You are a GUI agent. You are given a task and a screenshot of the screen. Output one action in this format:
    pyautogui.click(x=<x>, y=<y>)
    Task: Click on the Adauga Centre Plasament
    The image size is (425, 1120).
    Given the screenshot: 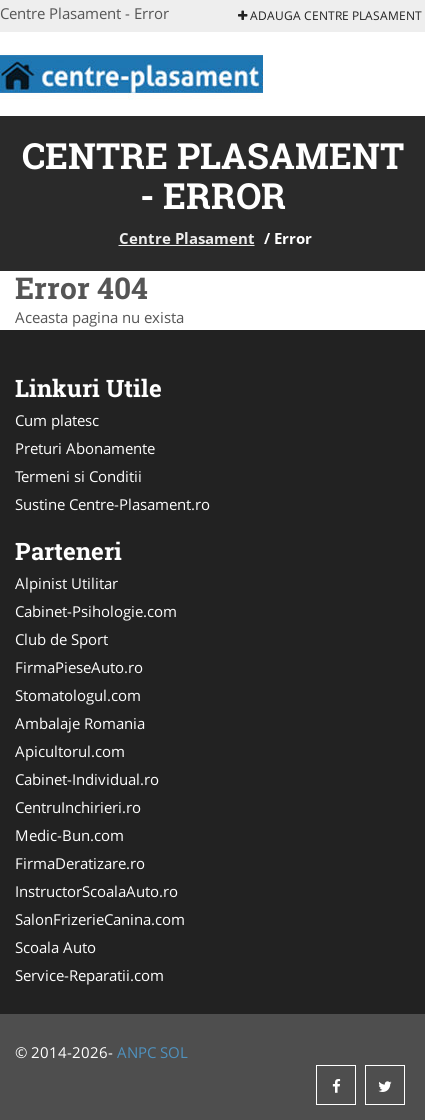 What is the action you would take?
    pyautogui.click(x=330, y=15)
    